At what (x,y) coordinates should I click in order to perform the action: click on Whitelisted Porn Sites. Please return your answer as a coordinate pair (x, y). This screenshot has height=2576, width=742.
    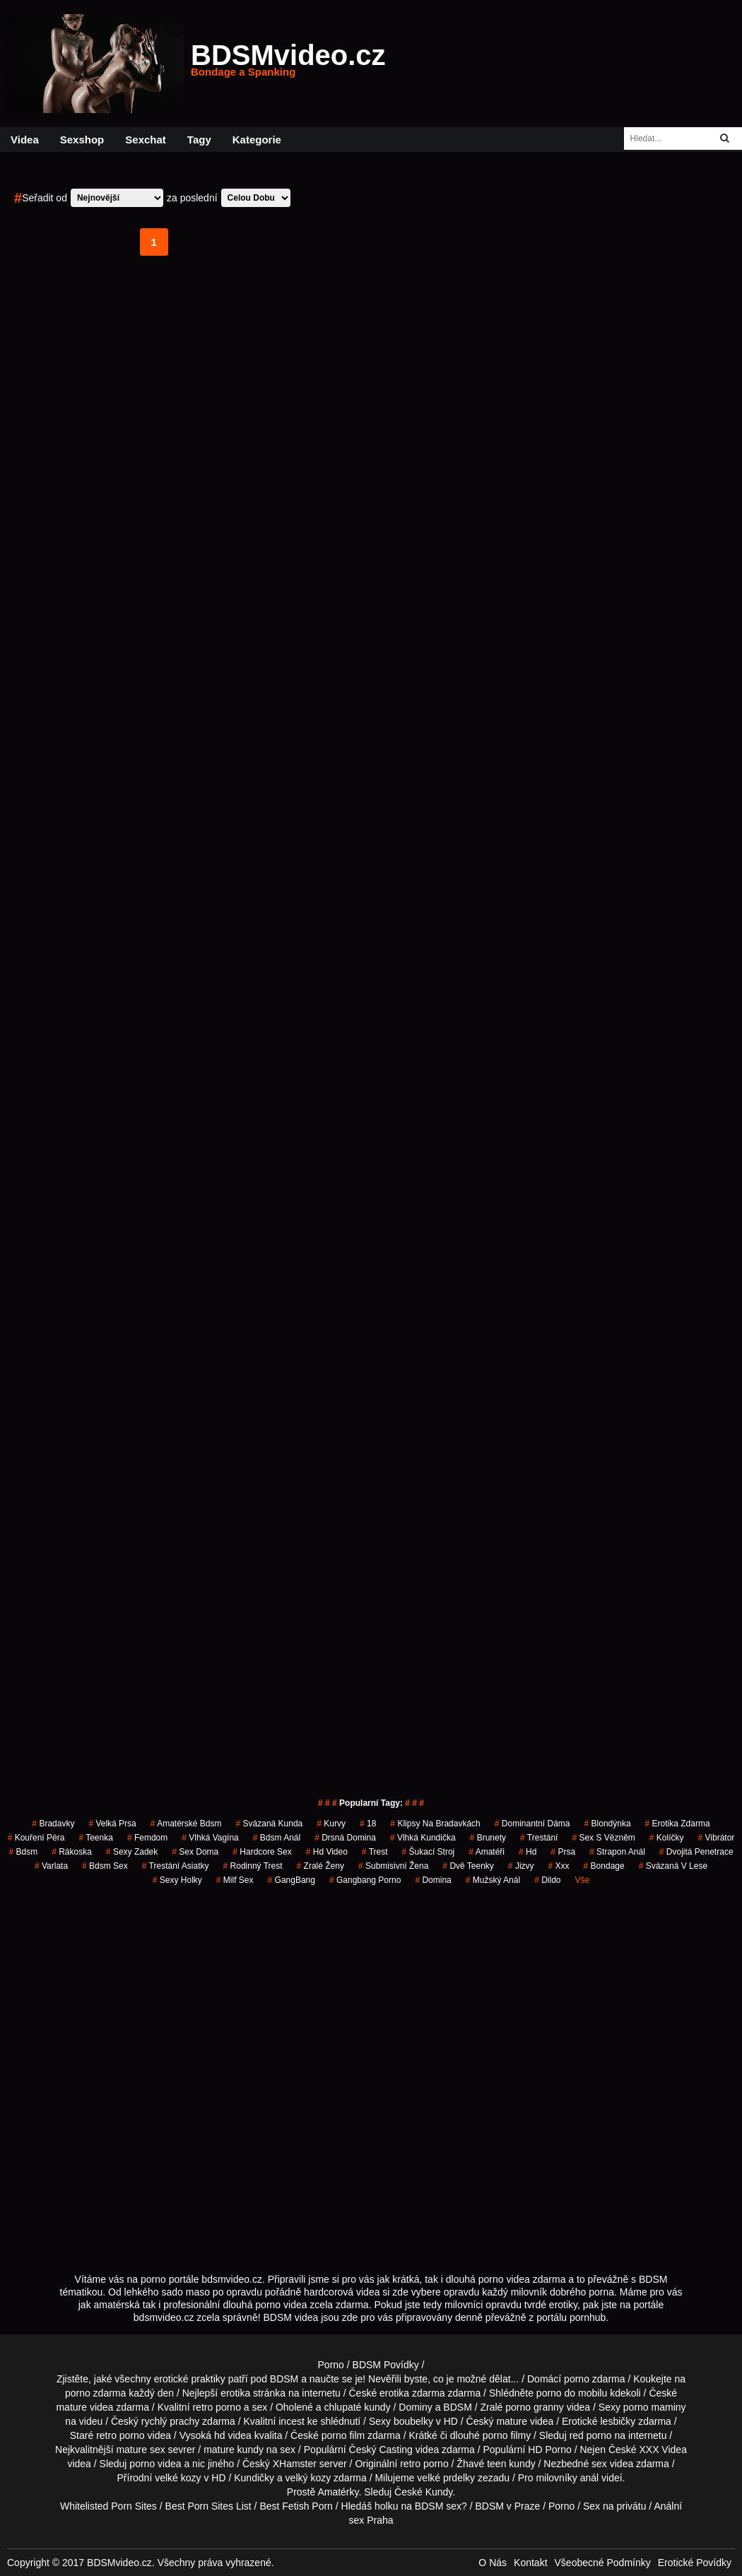
    Looking at the image, I should click on (108, 2506).